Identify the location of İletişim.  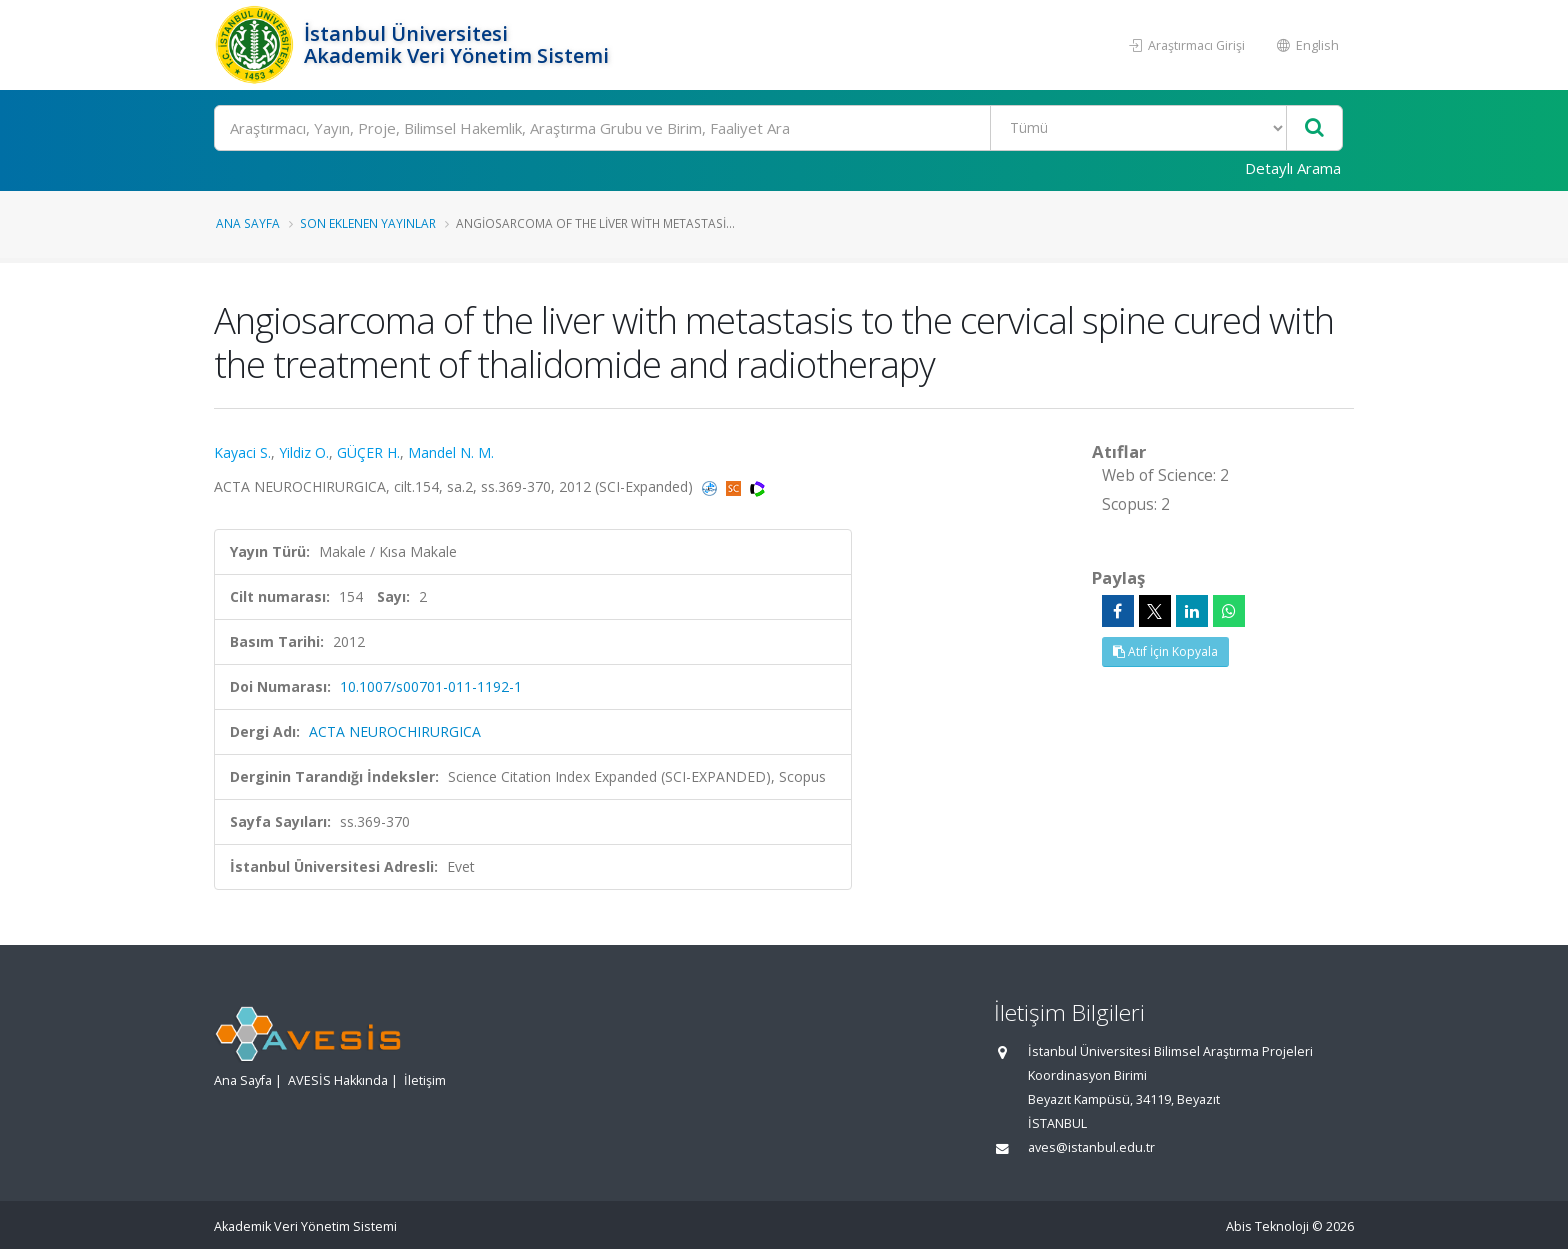
(425, 1080).